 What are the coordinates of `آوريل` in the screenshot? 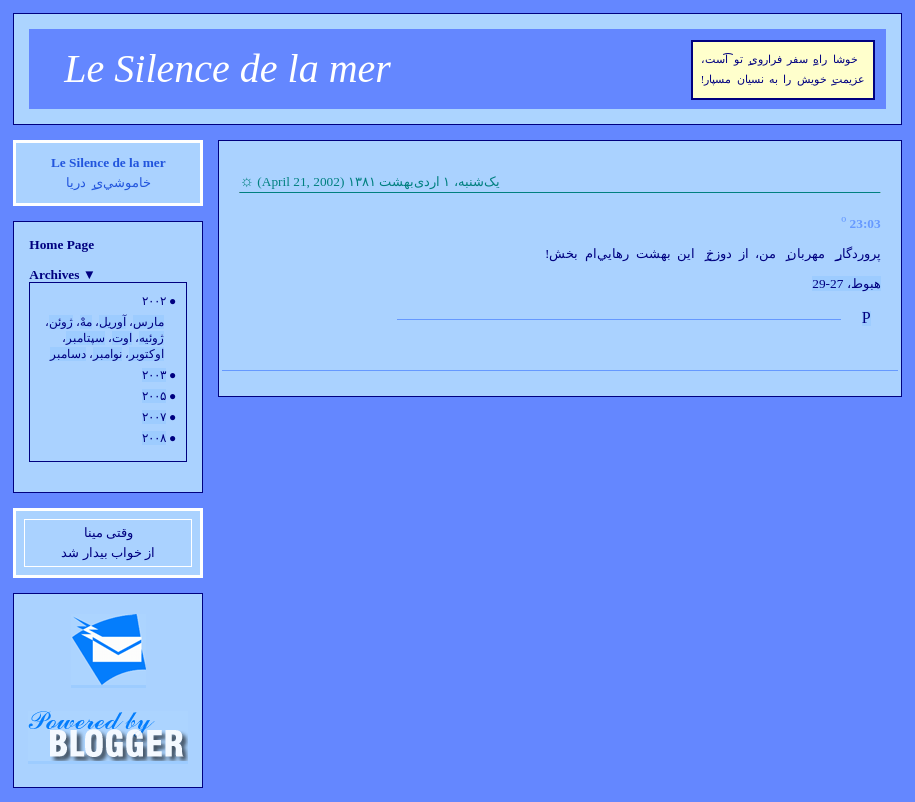 It's located at (112, 322).